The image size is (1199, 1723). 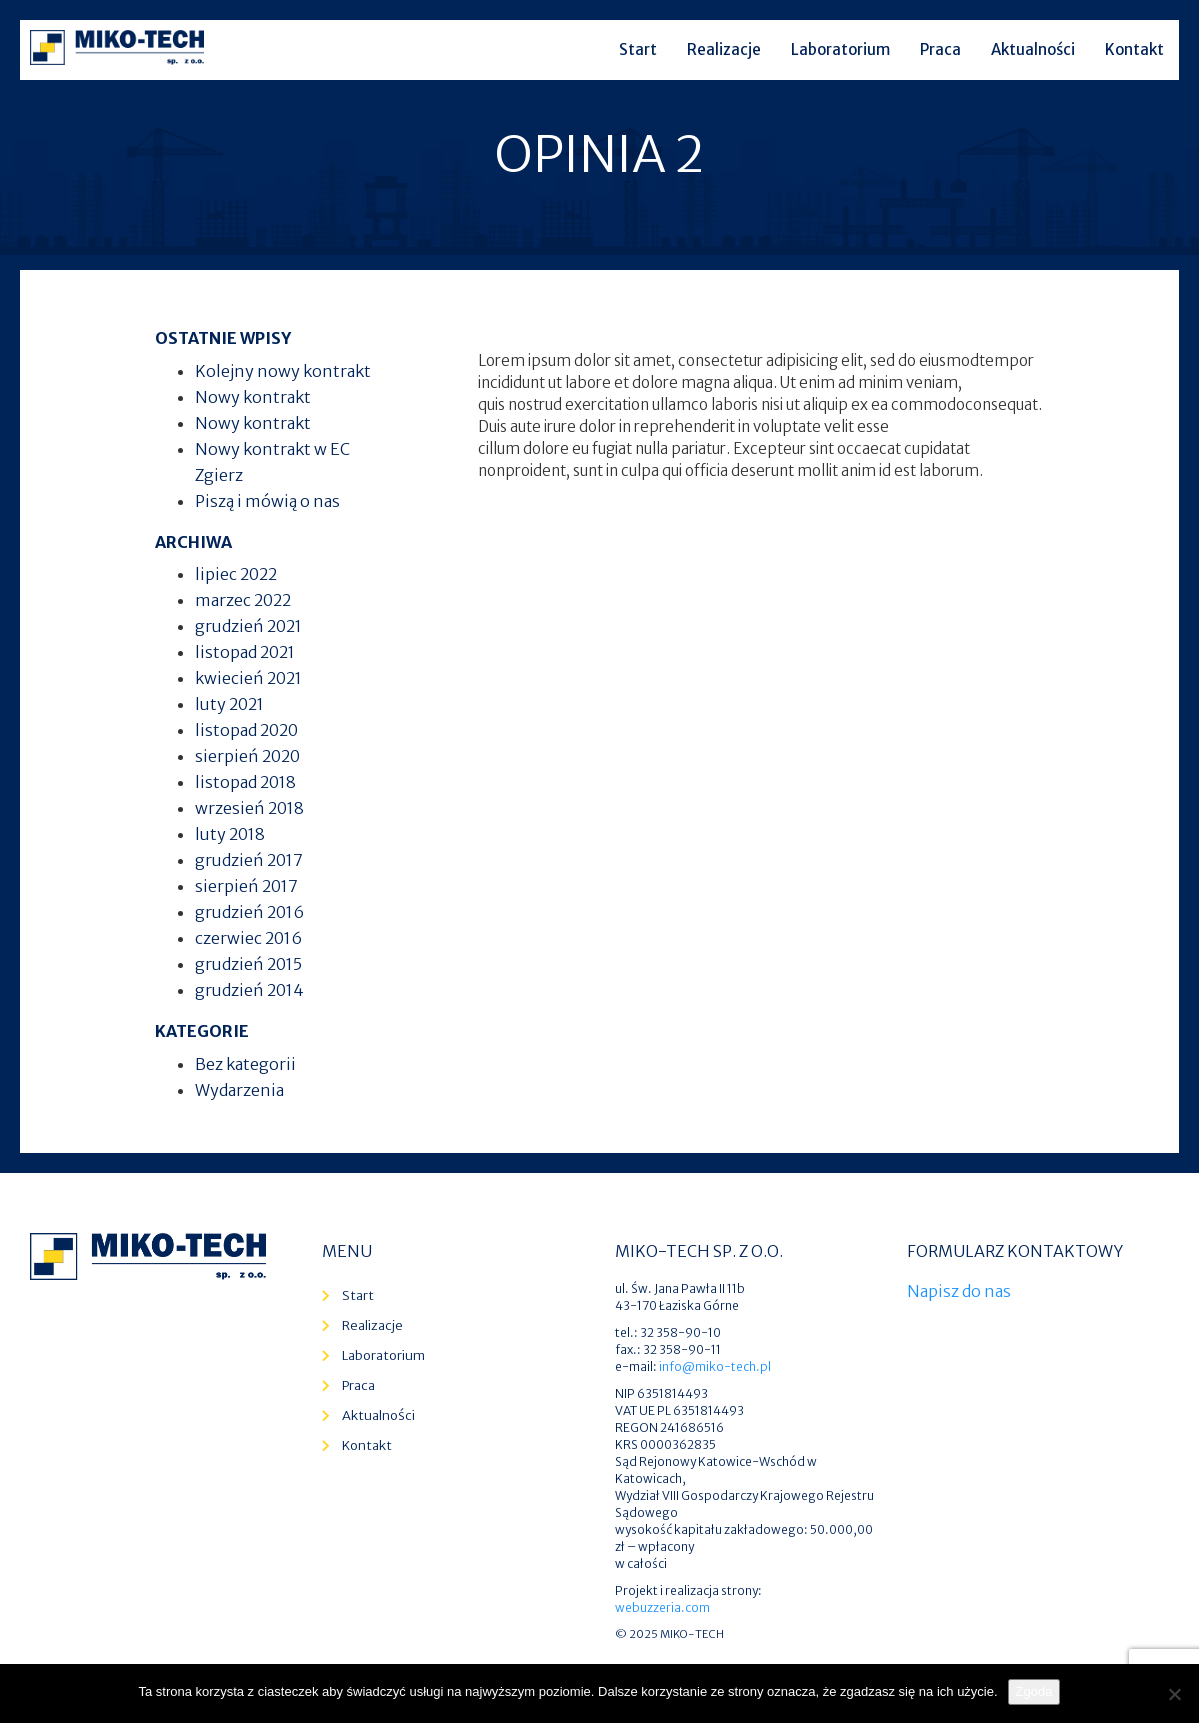 What do you see at coordinates (249, 912) in the screenshot?
I see `grudzień 2016` at bounding box center [249, 912].